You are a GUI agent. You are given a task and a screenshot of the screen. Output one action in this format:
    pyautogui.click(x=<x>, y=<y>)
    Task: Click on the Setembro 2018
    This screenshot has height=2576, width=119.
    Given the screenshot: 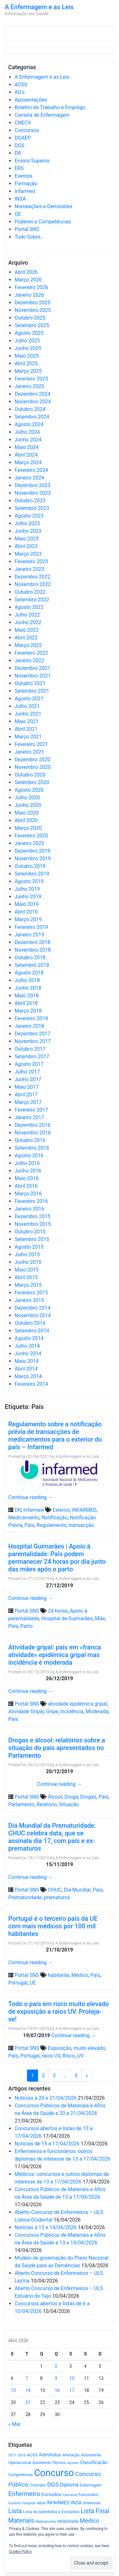 What is the action you would take?
    pyautogui.click(x=32, y=965)
    